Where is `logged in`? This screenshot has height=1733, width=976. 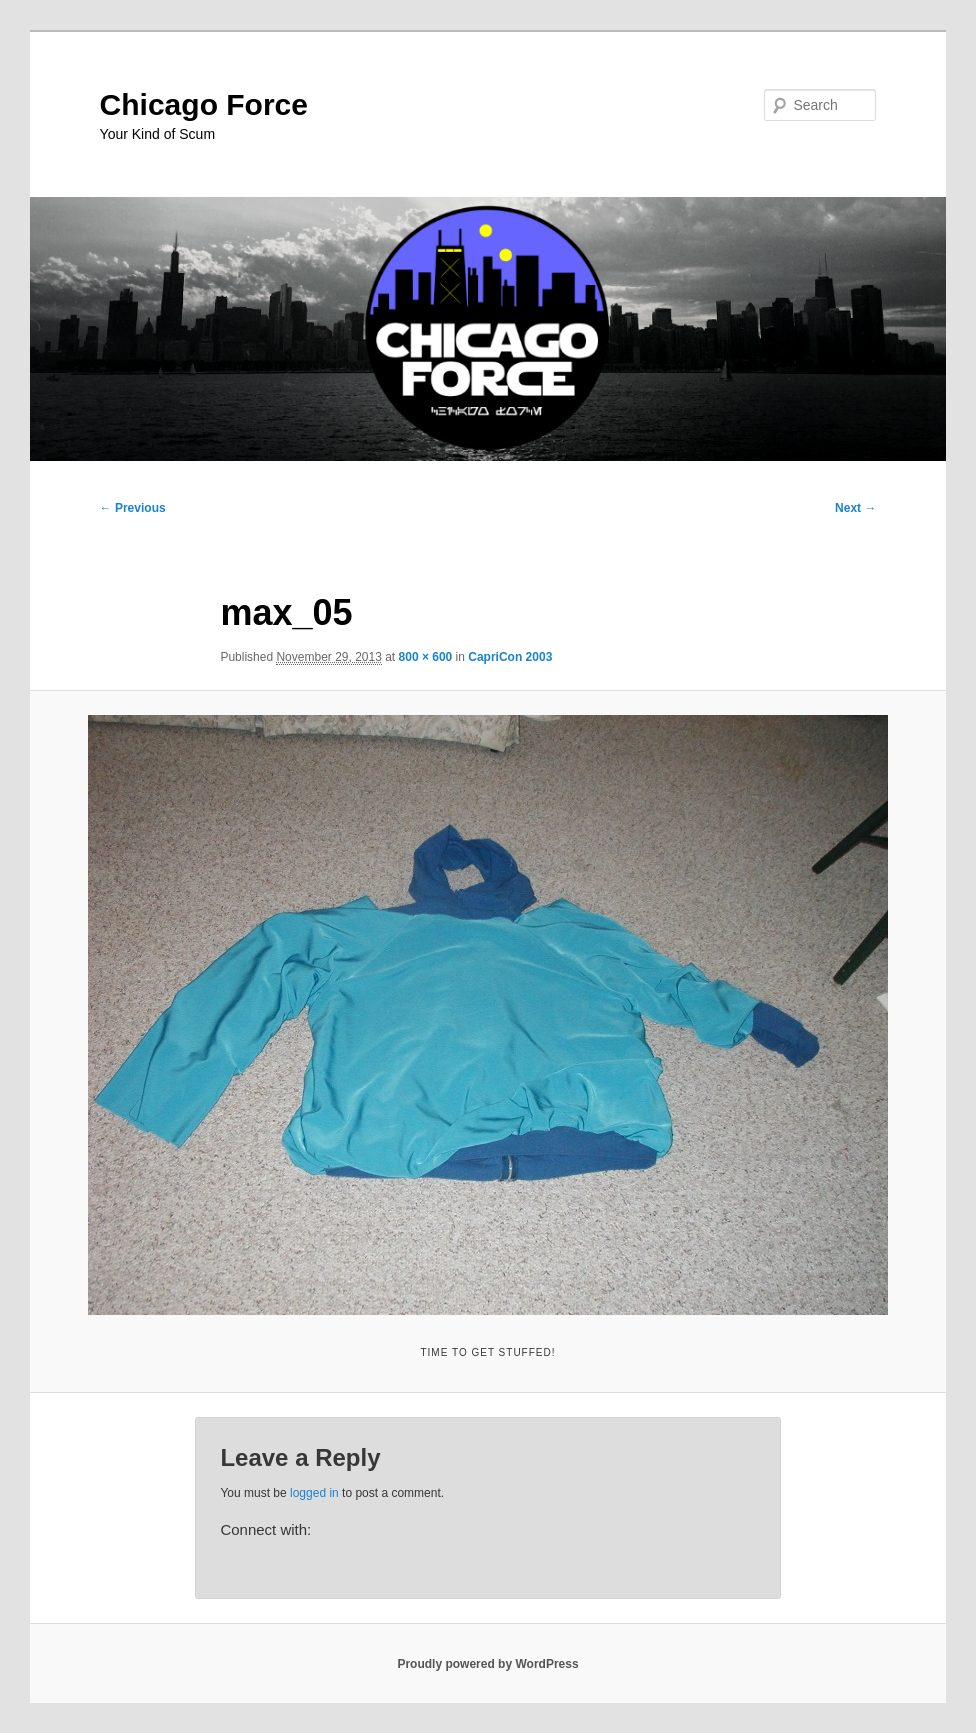
logged in is located at coordinates (314, 1493).